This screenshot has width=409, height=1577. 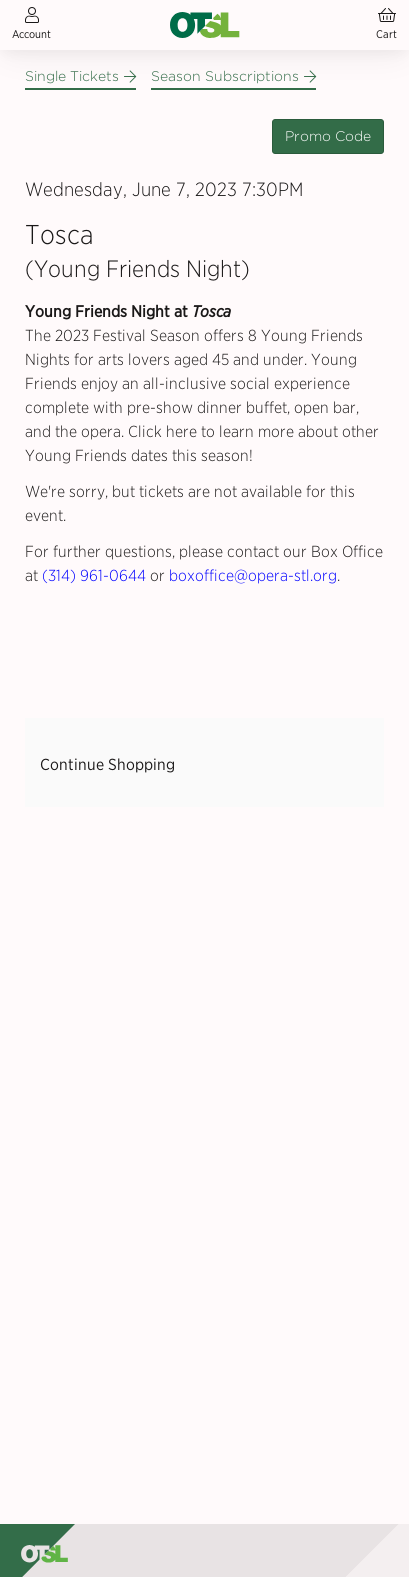 What do you see at coordinates (80, 76) in the screenshot?
I see `Single Tickets` at bounding box center [80, 76].